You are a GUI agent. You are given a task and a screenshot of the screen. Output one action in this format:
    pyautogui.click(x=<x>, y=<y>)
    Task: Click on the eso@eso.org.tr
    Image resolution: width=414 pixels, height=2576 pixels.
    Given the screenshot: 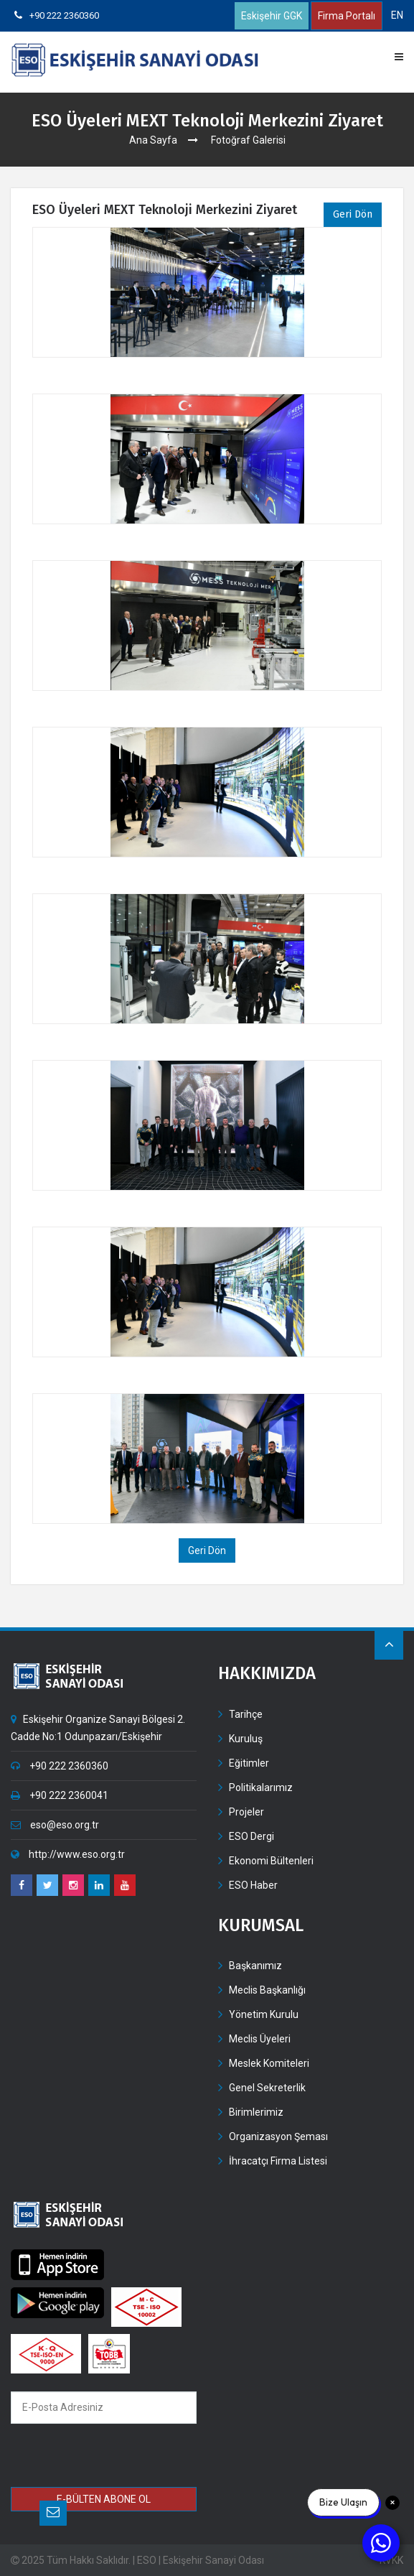 What is the action you would take?
    pyautogui.click(x=55, y=1825)
    